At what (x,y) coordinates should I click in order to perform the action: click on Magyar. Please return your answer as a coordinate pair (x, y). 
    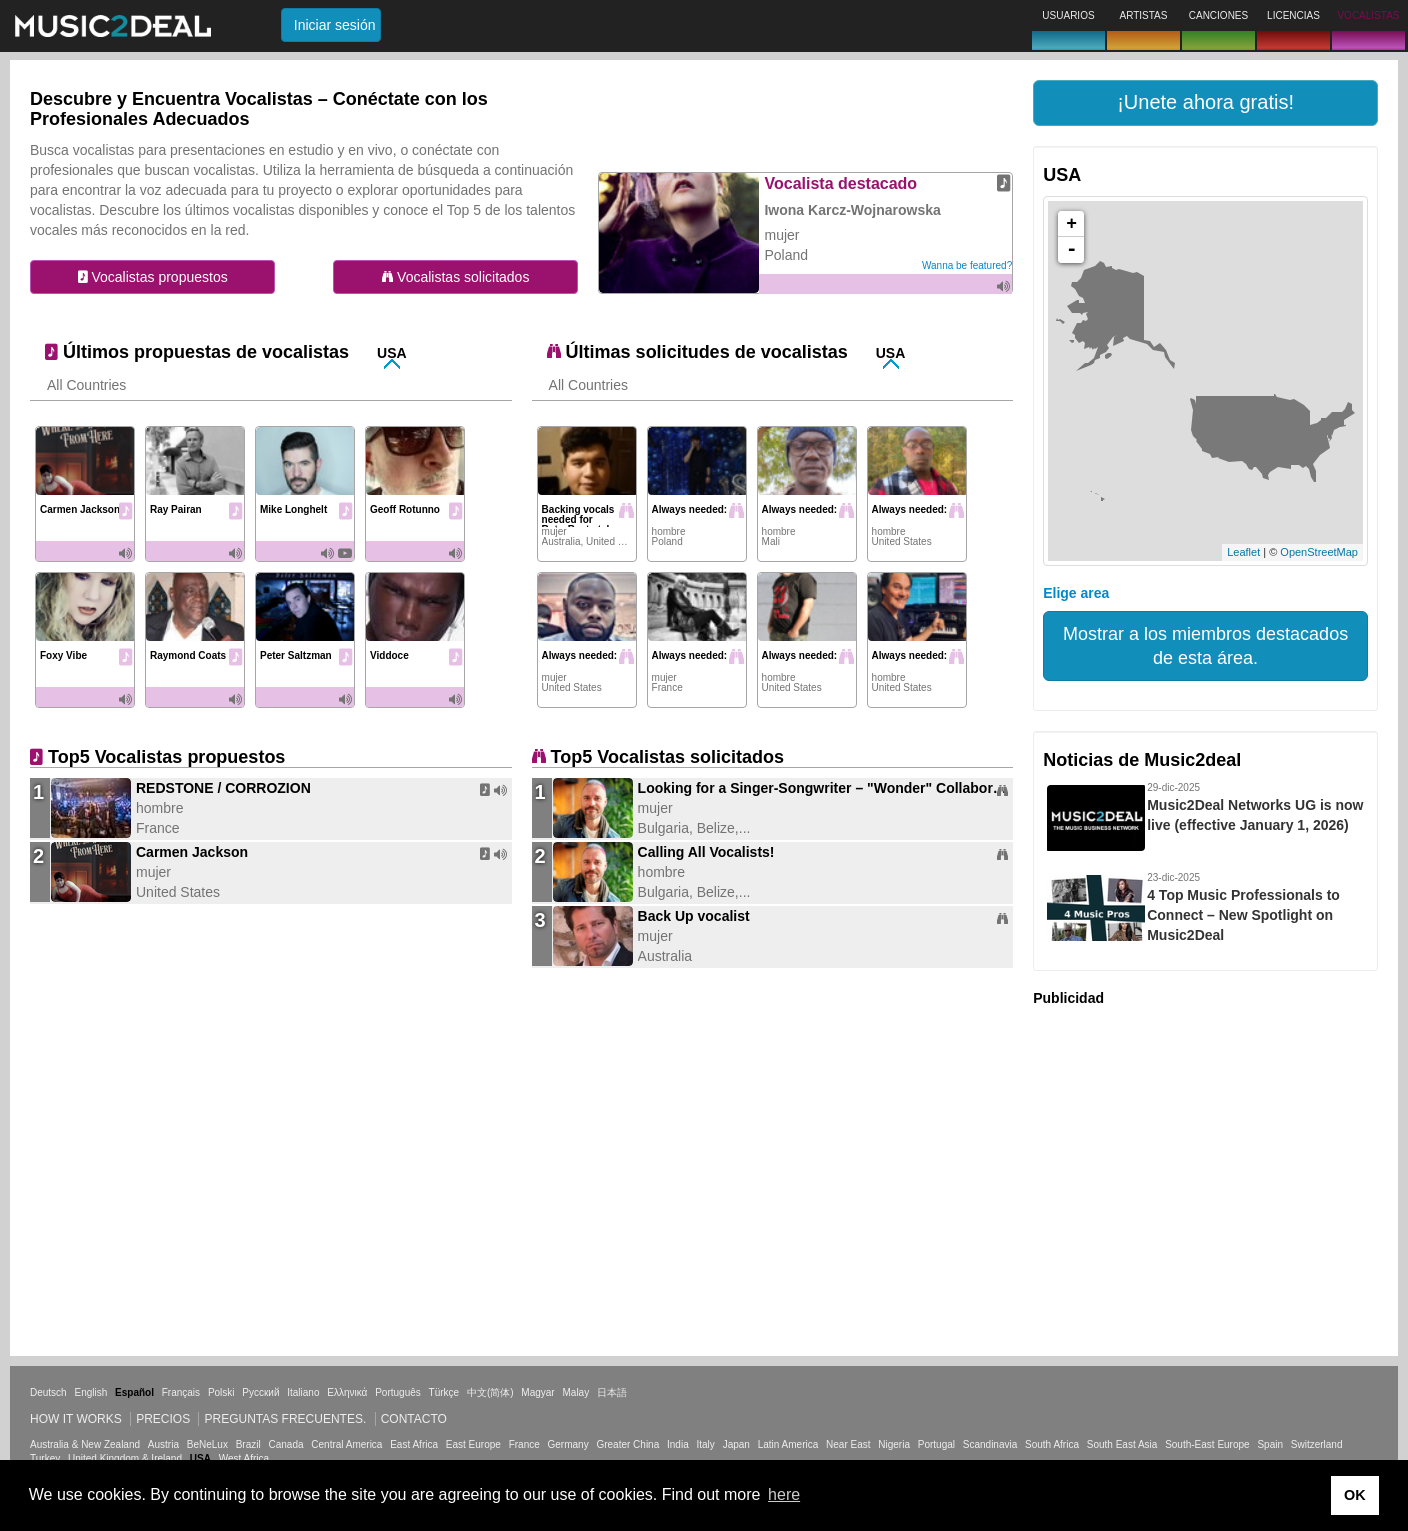
    Looking at the image, I should click on (537, 1392).